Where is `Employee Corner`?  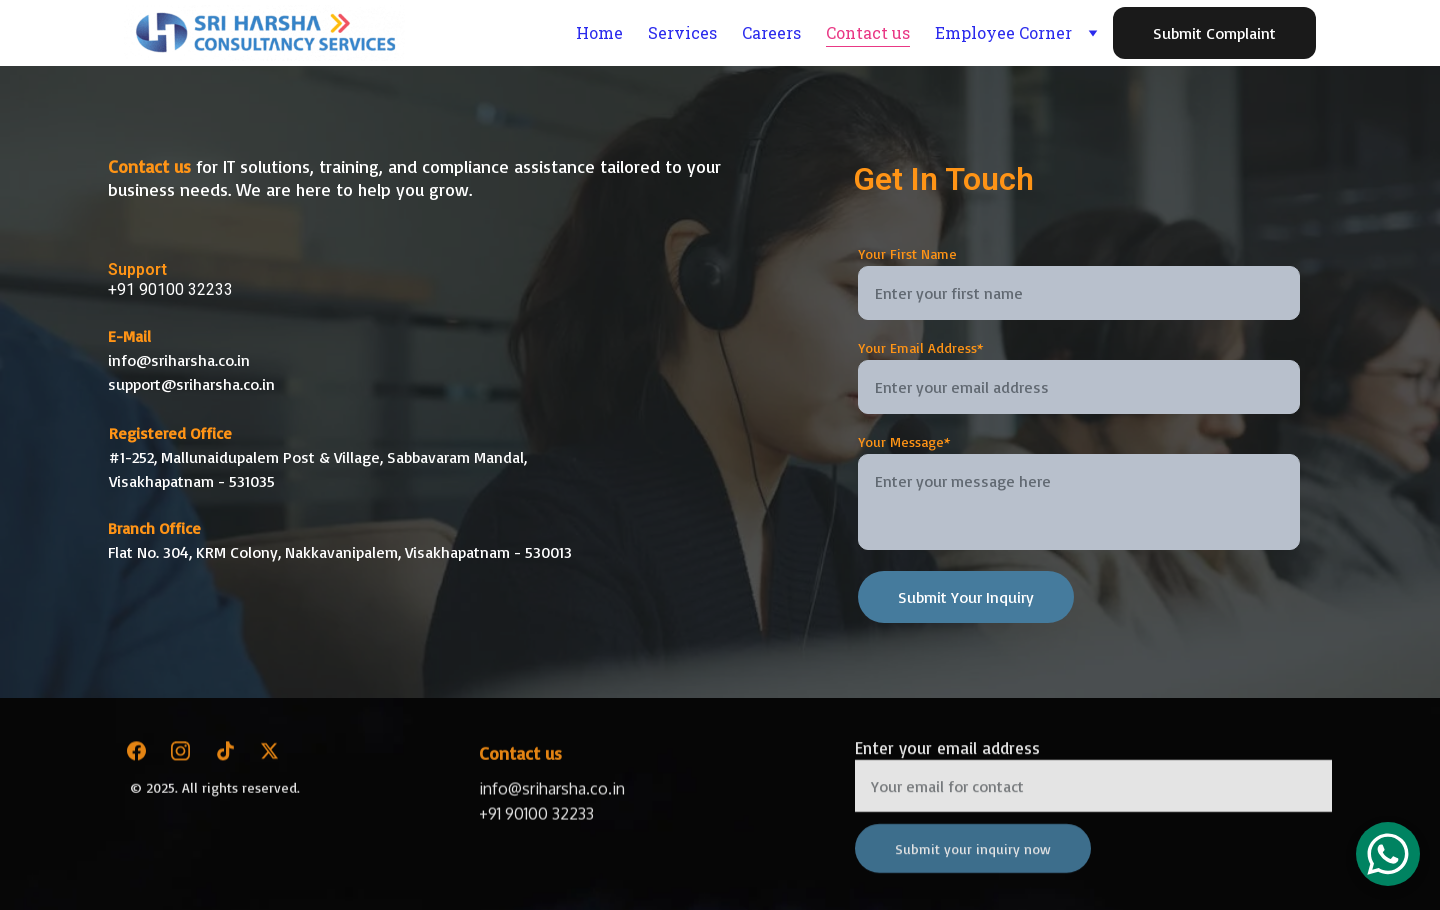
Employee Corner is located at coordinates (1003, 32).